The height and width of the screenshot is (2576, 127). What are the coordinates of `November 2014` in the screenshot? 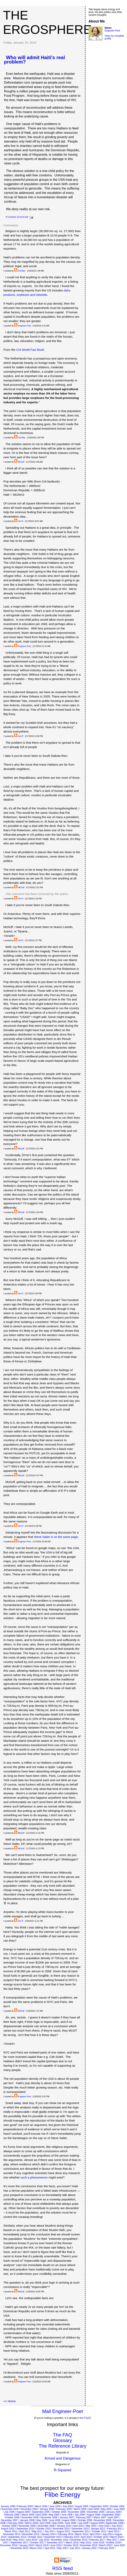 It's located at (52, 2537).